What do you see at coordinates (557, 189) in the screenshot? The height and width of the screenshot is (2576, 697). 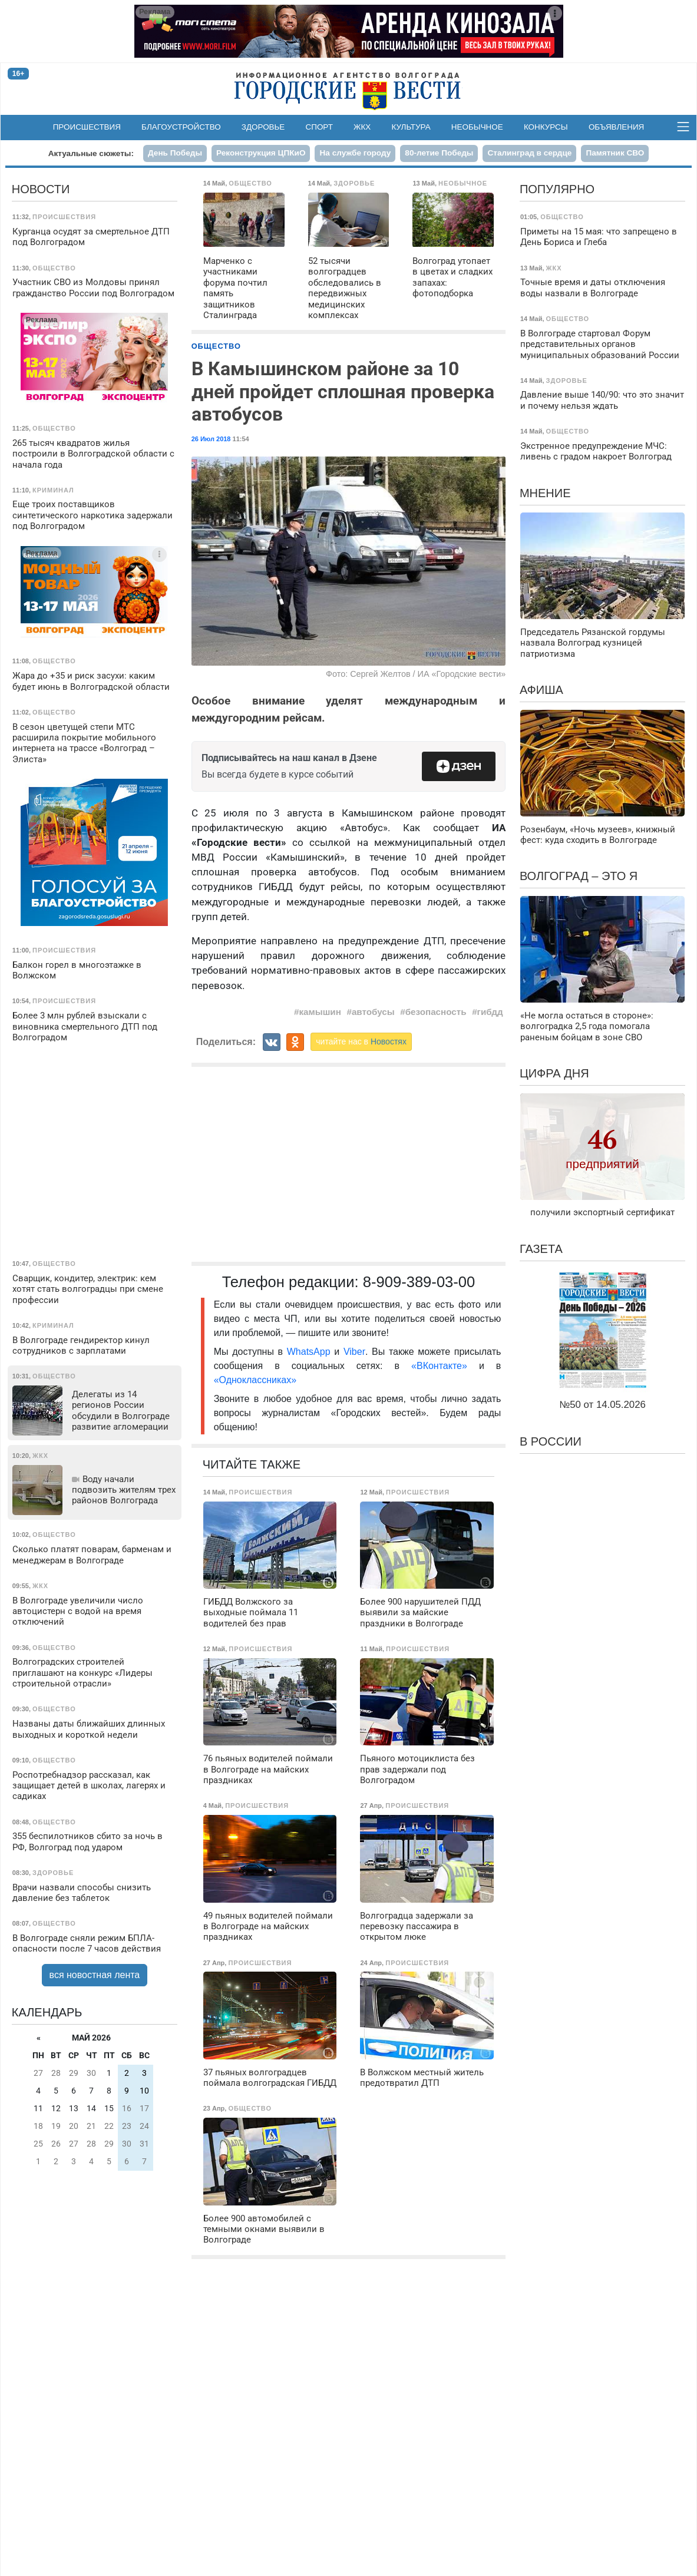 I see `Популярно` at bounding box center [557, 189].